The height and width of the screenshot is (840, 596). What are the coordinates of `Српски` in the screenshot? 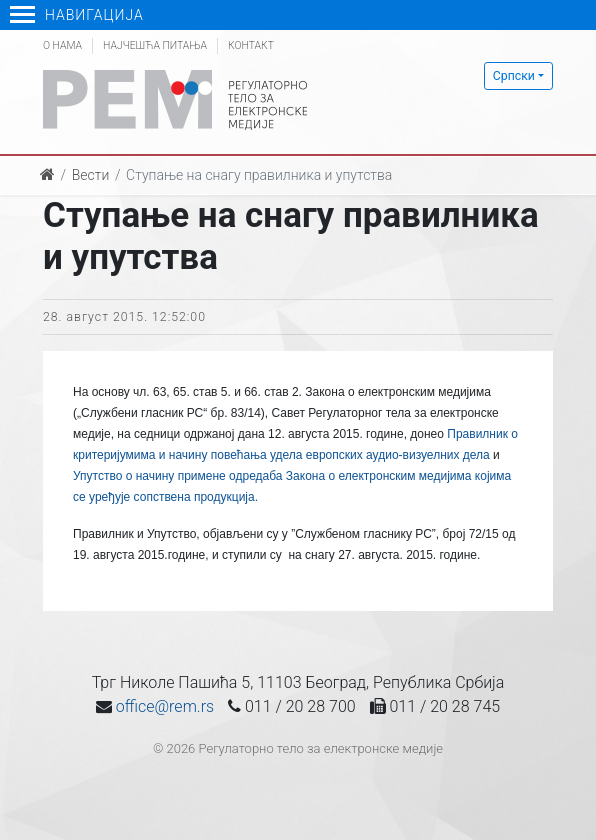 It's located at (514, 76).